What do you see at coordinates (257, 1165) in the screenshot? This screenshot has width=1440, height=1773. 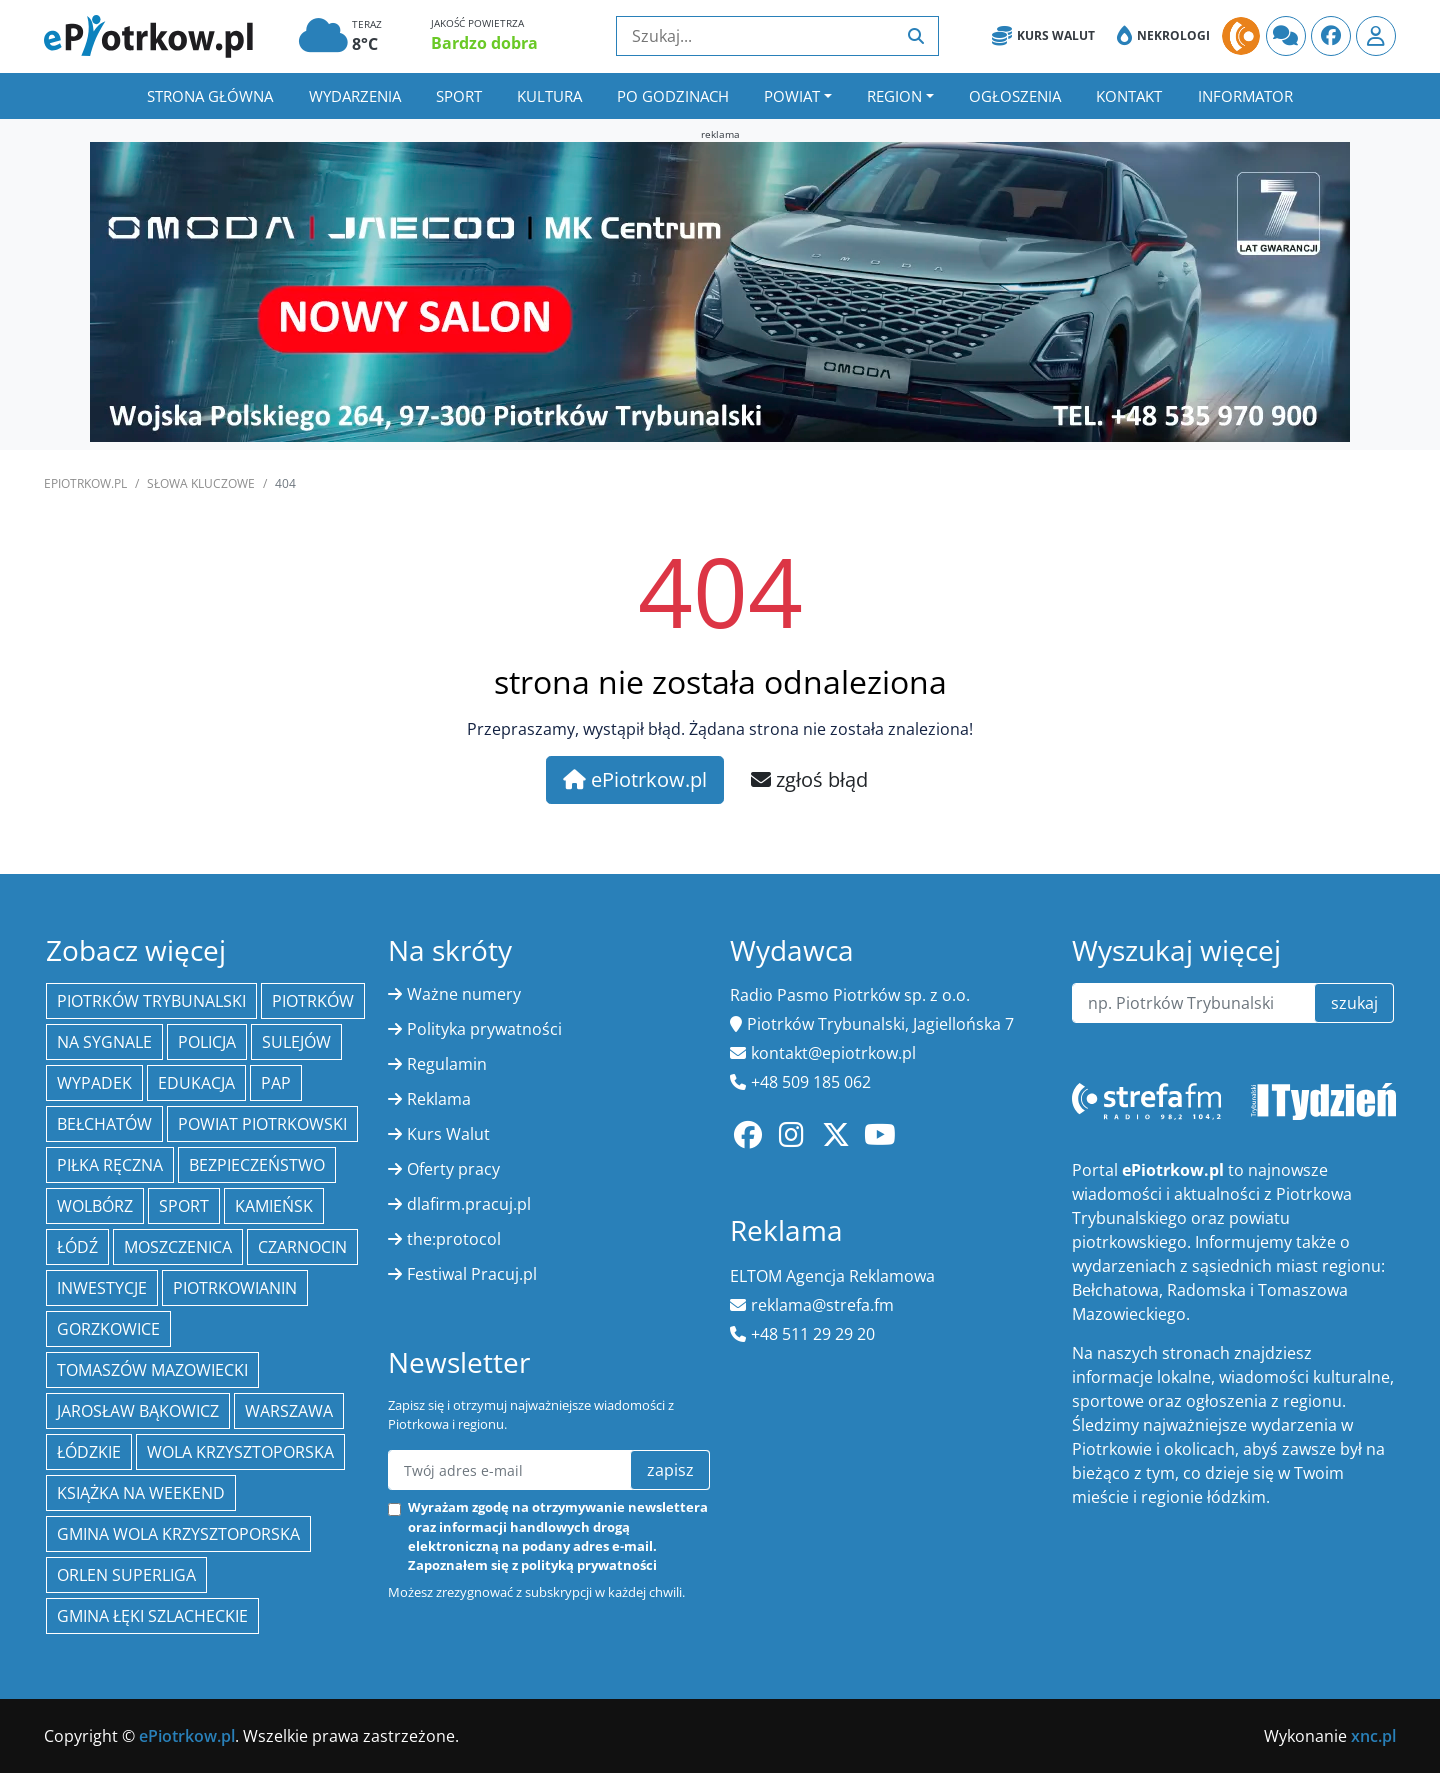 I see `Bezpieczeństwo` at bounding box center [257, 1165].